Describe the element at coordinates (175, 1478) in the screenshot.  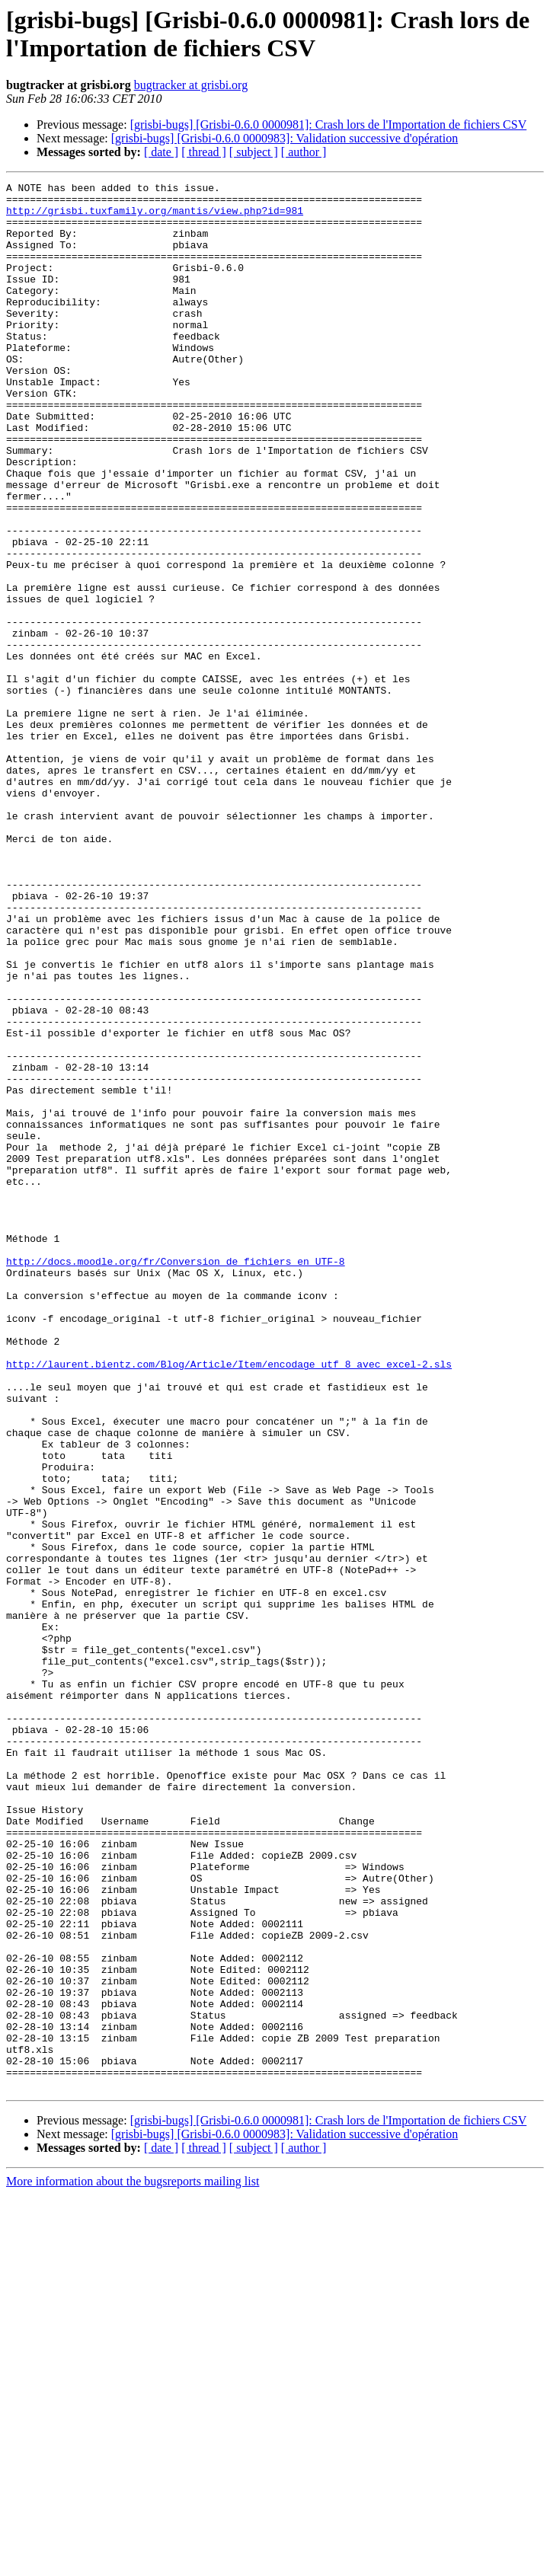
I see `http://docs.moodle.org/fr/Conversion_de_fichiers_en_UTF-8` at that location.